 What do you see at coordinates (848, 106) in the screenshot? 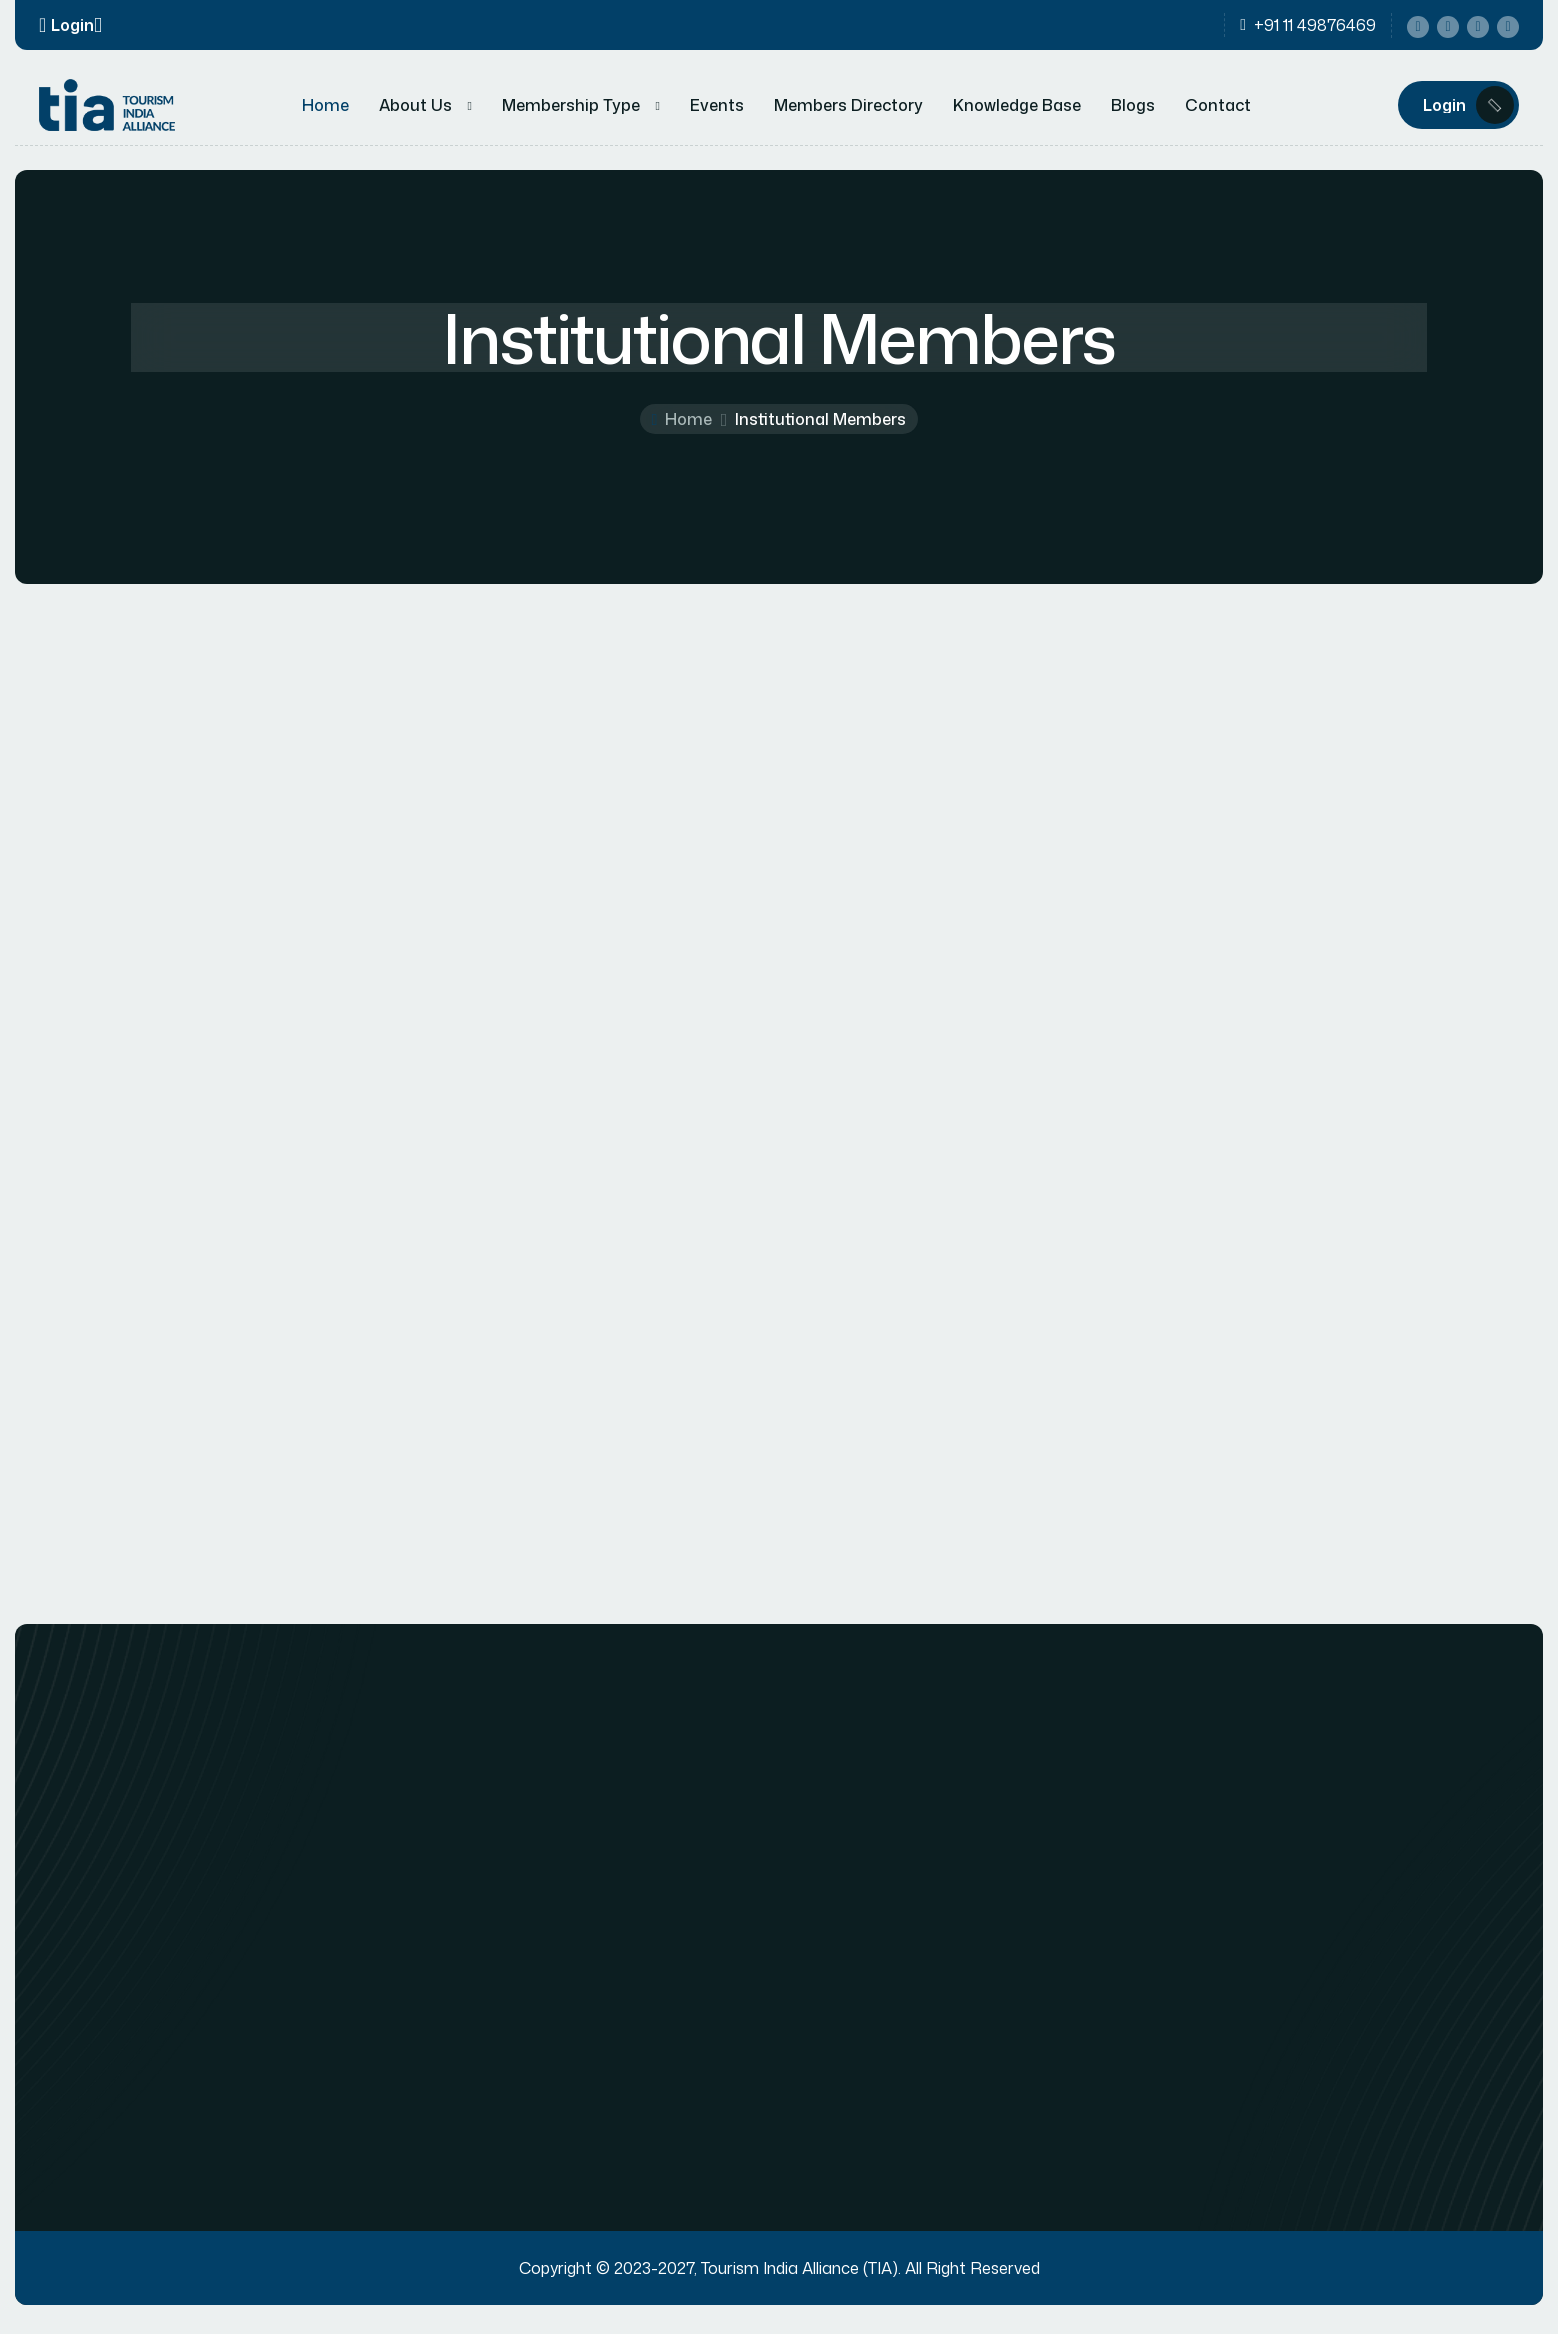
I see `Members Directory` at bounding box center [848, 106].